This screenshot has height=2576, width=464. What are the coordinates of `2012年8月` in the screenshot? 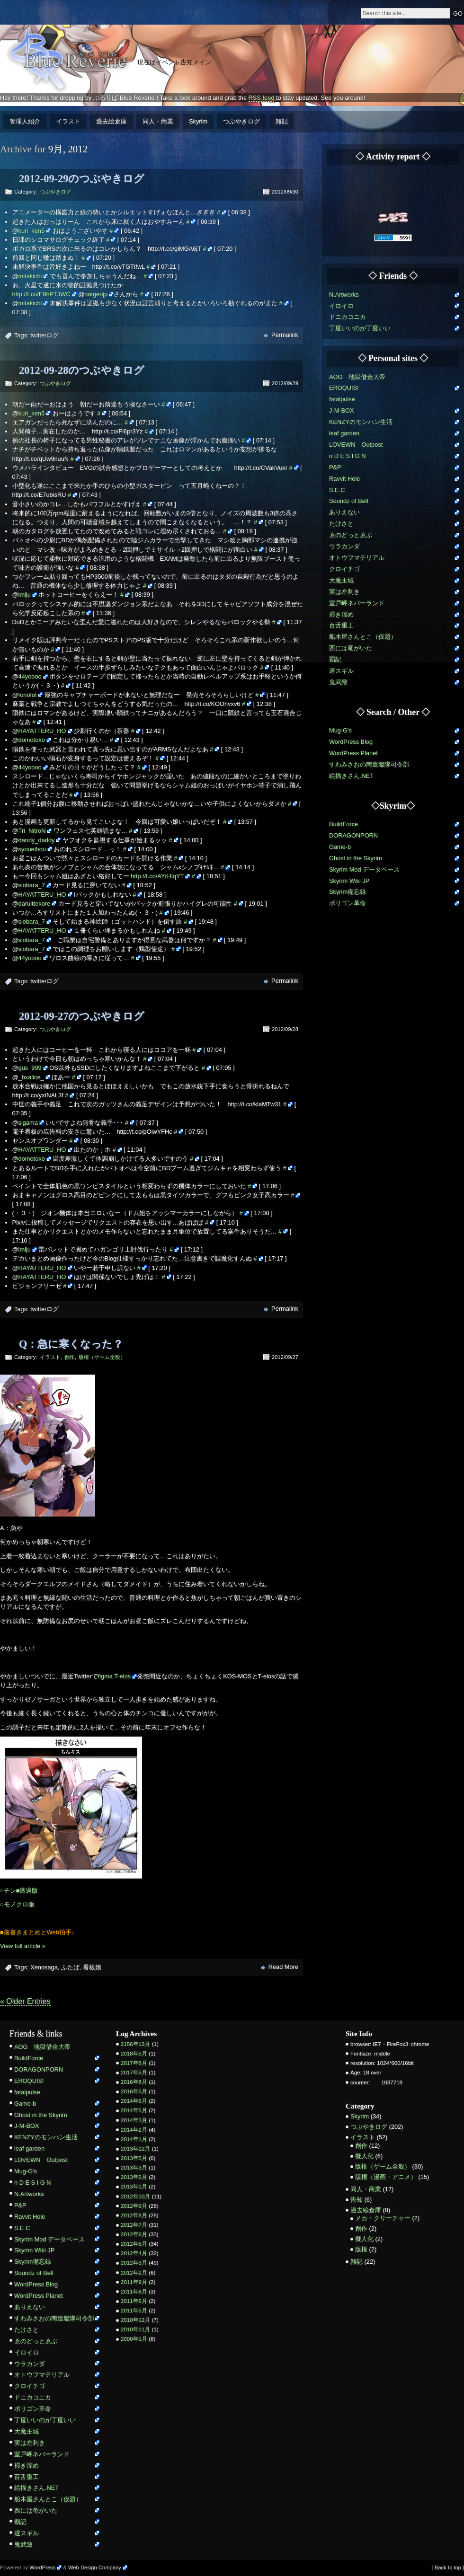 It's located at (134, 2215).